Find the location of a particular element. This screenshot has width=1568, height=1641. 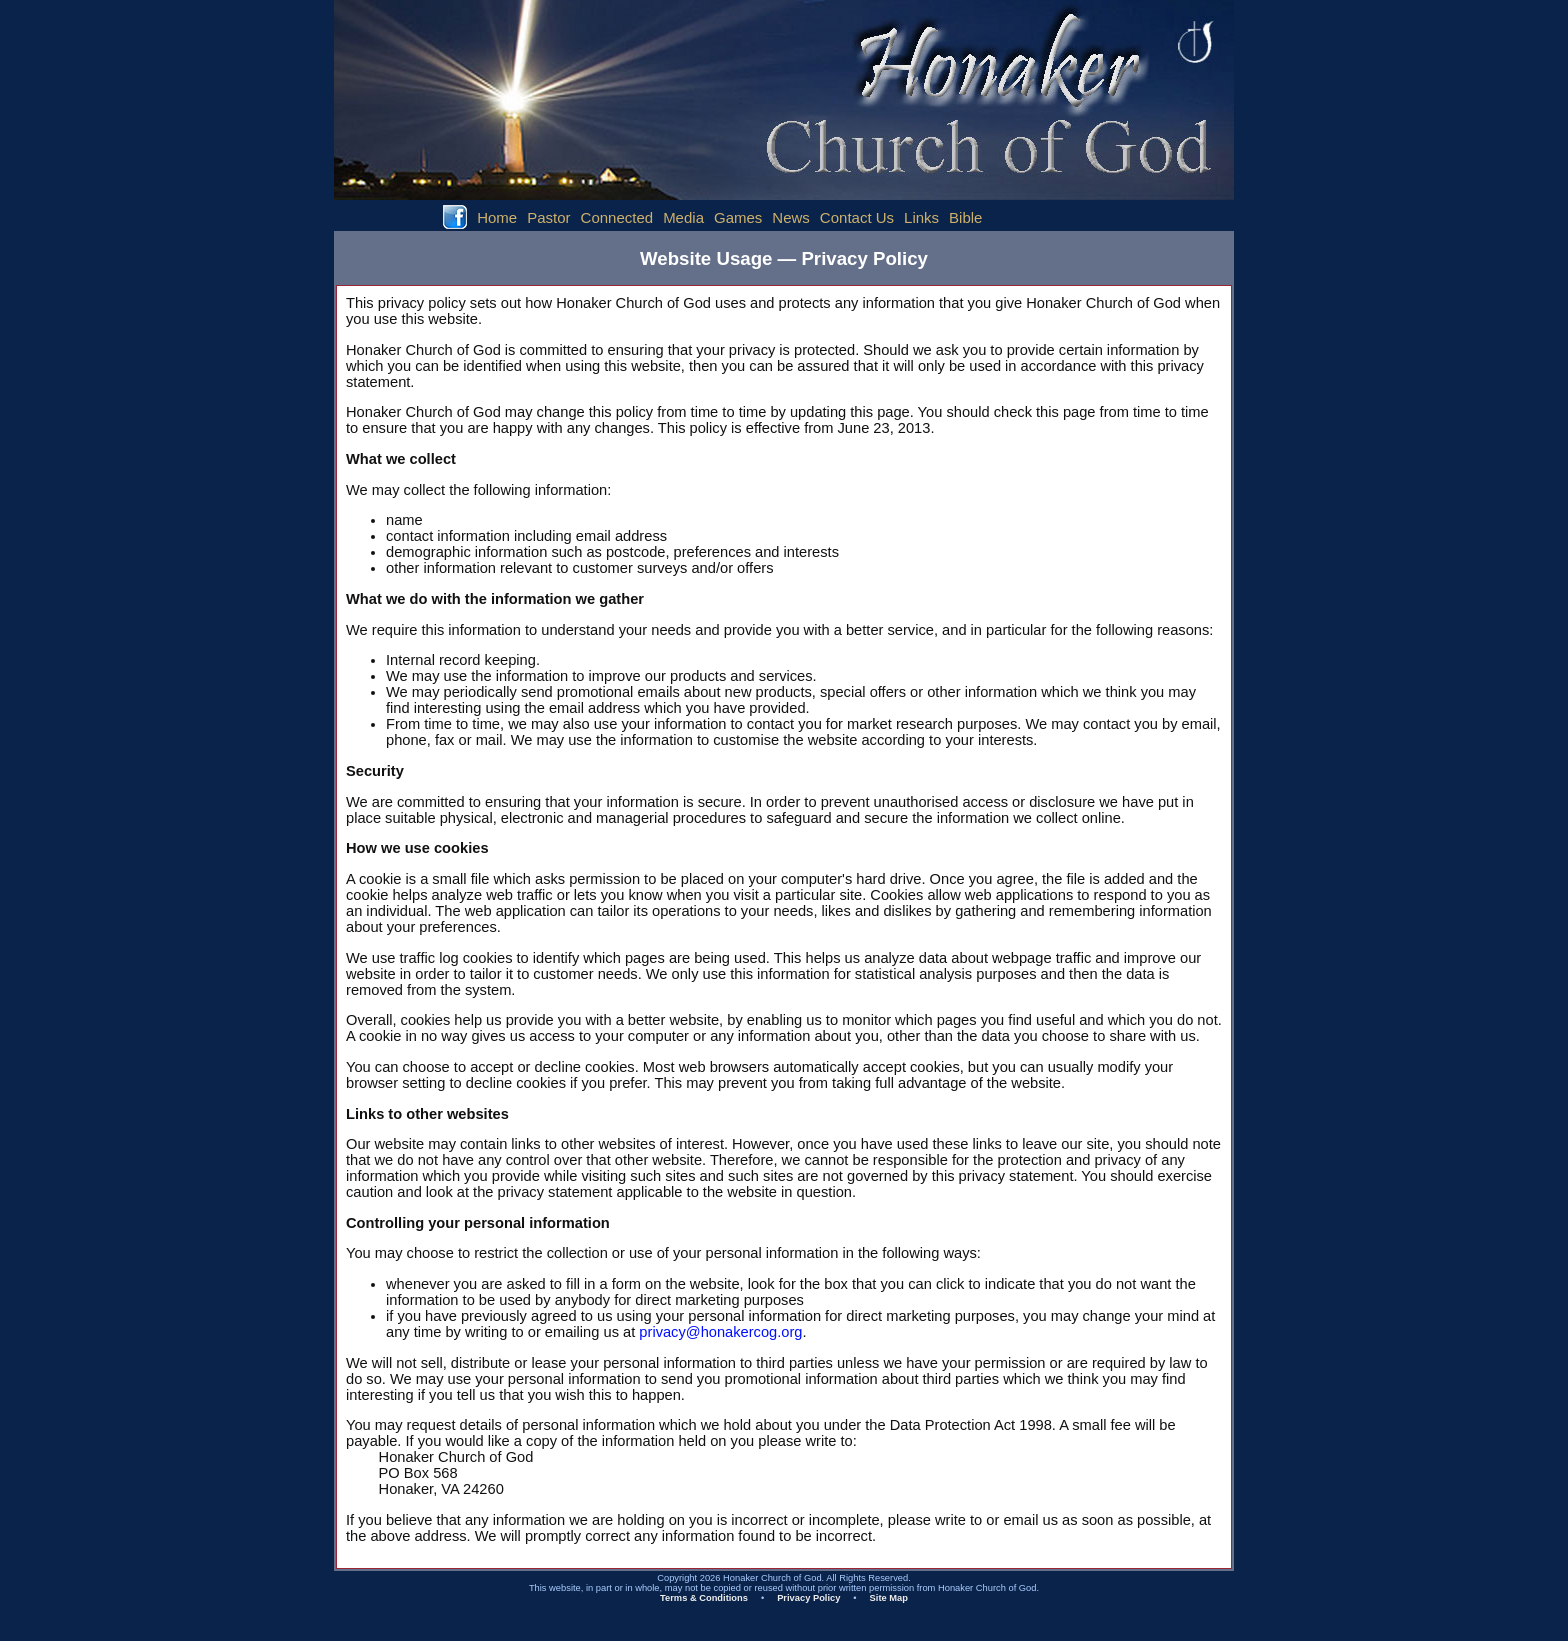

privacy@honakercog.org is located at coordinates (720, 1332).